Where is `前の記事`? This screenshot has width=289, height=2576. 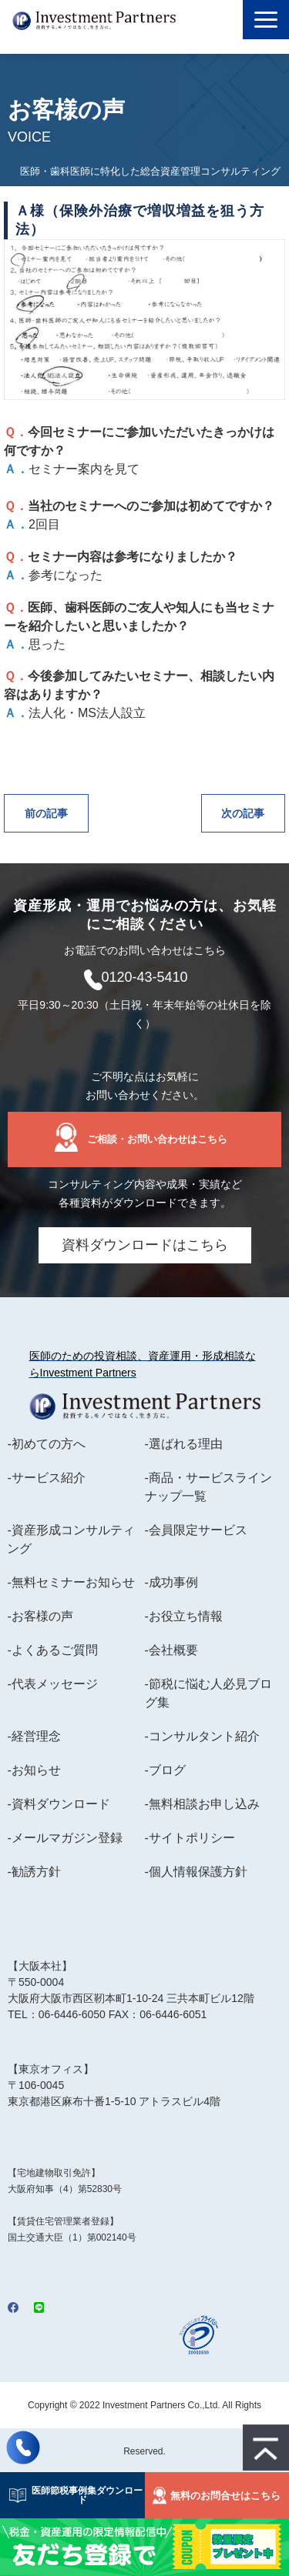 前の記事 is located at coordinates (46, 813).